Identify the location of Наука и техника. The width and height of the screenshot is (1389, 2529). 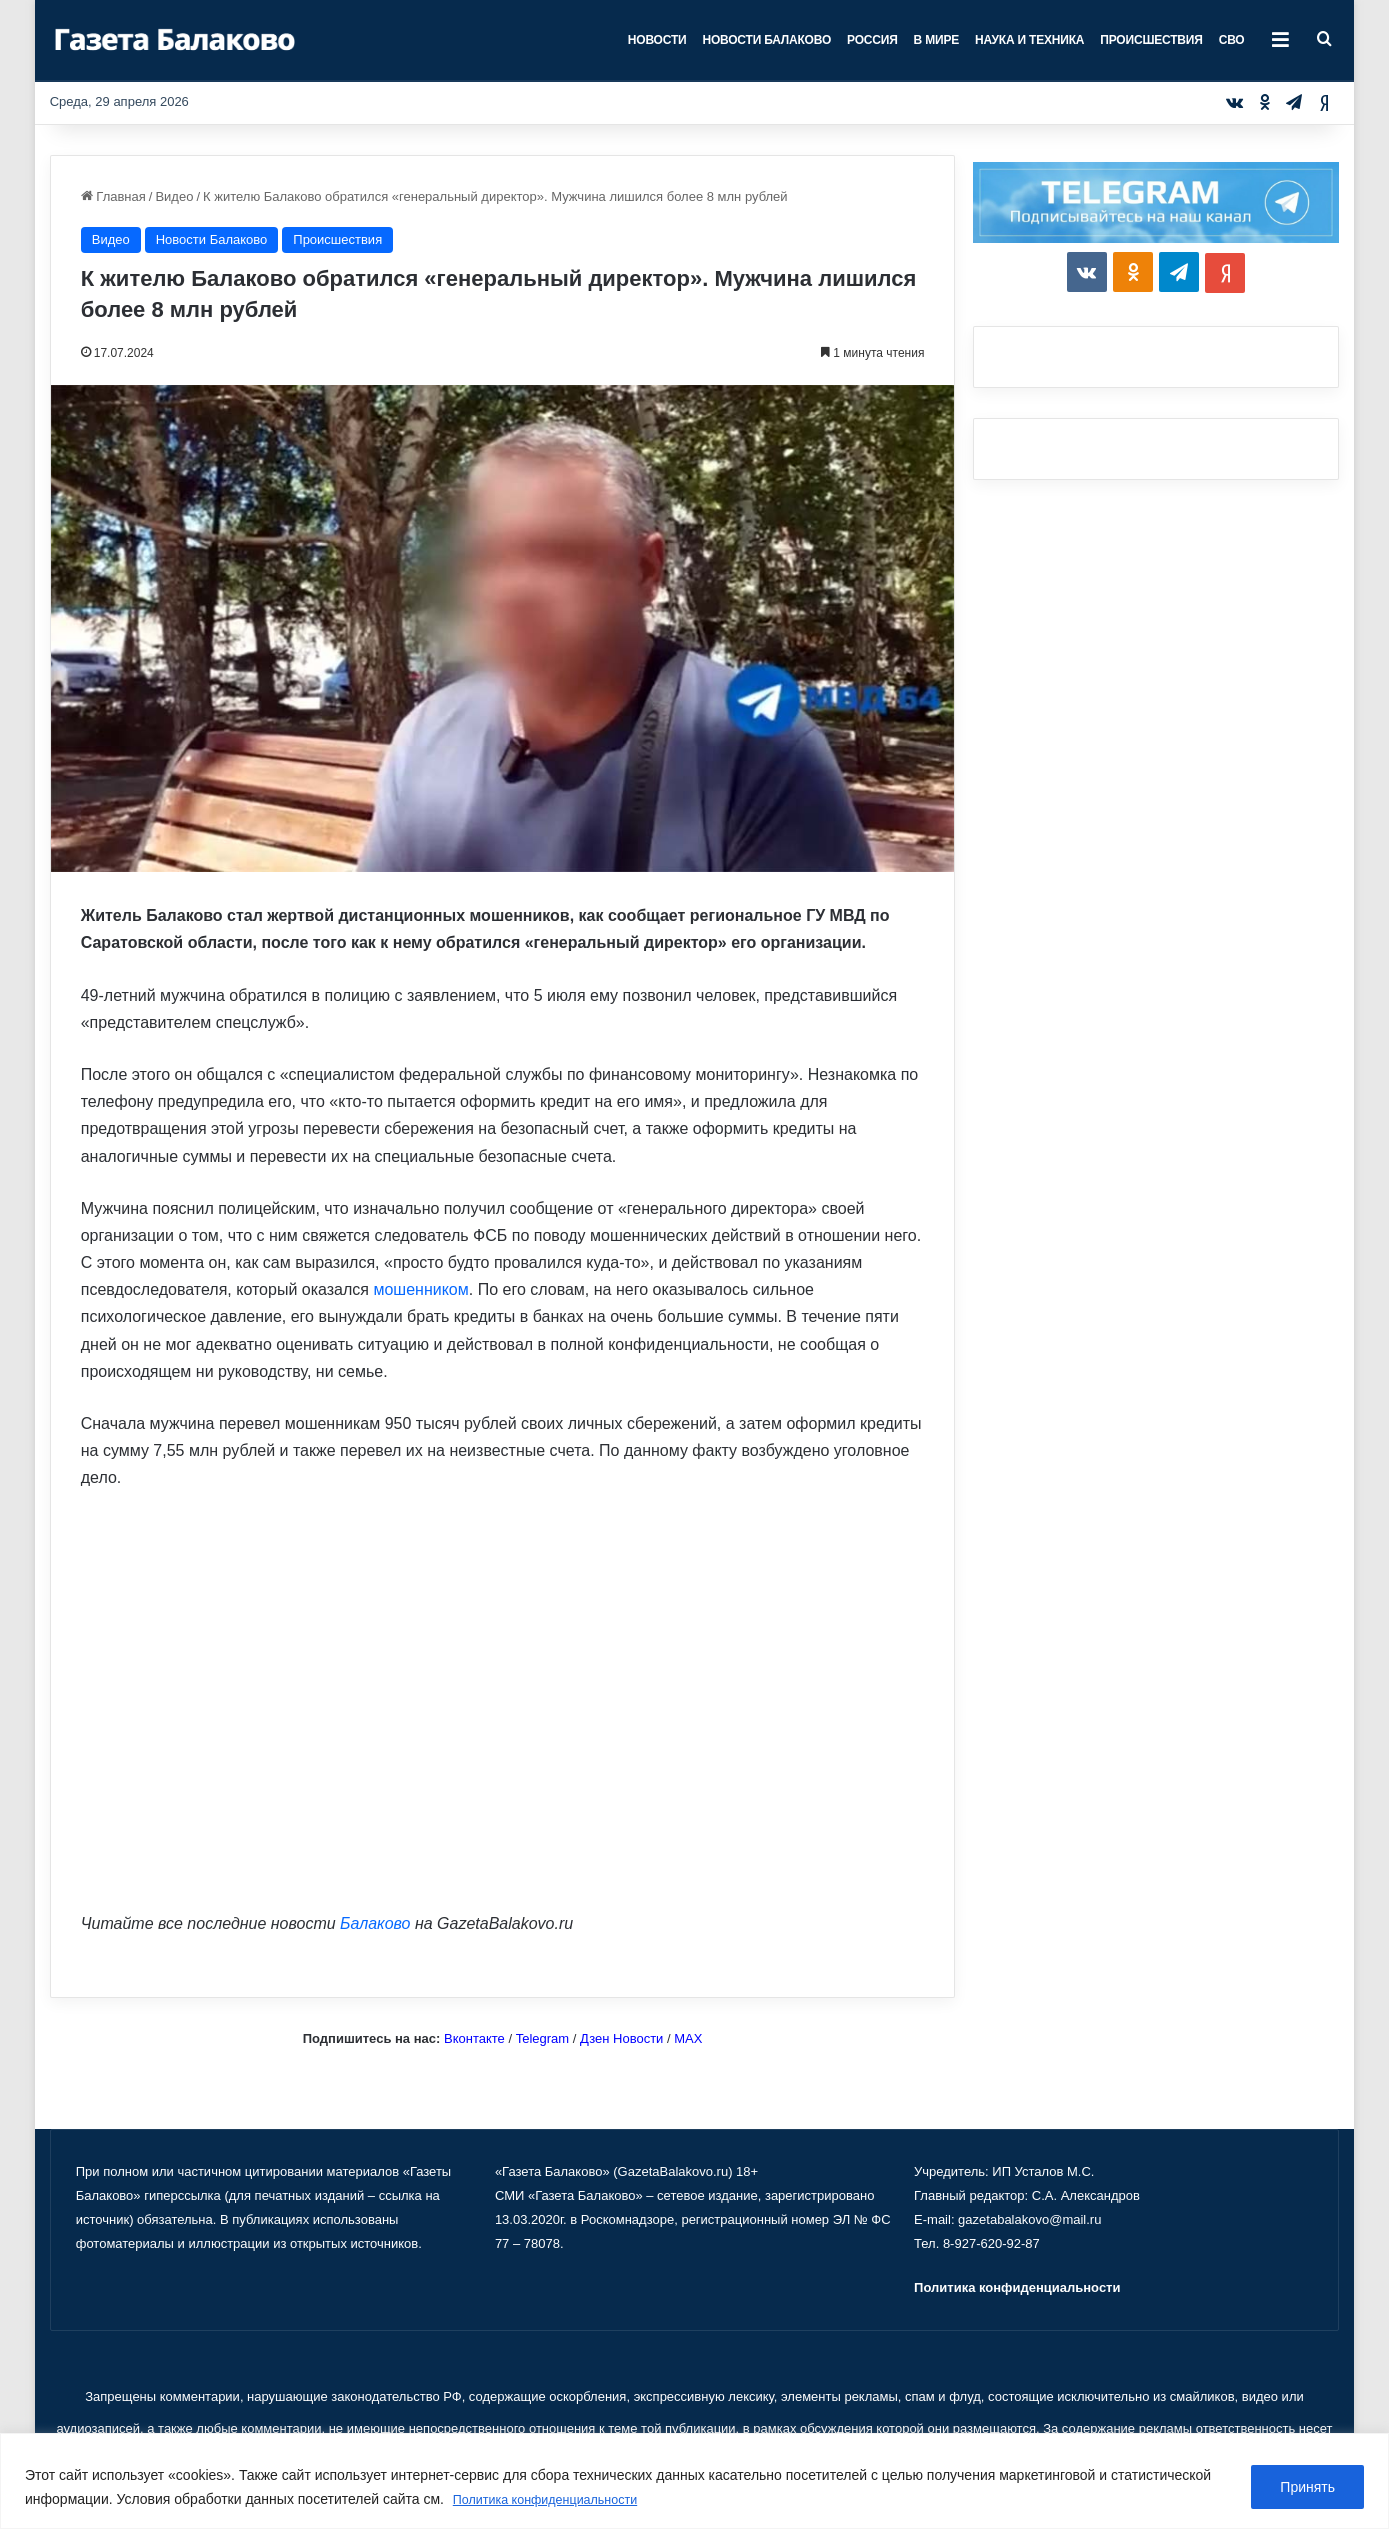
(1029, 40).